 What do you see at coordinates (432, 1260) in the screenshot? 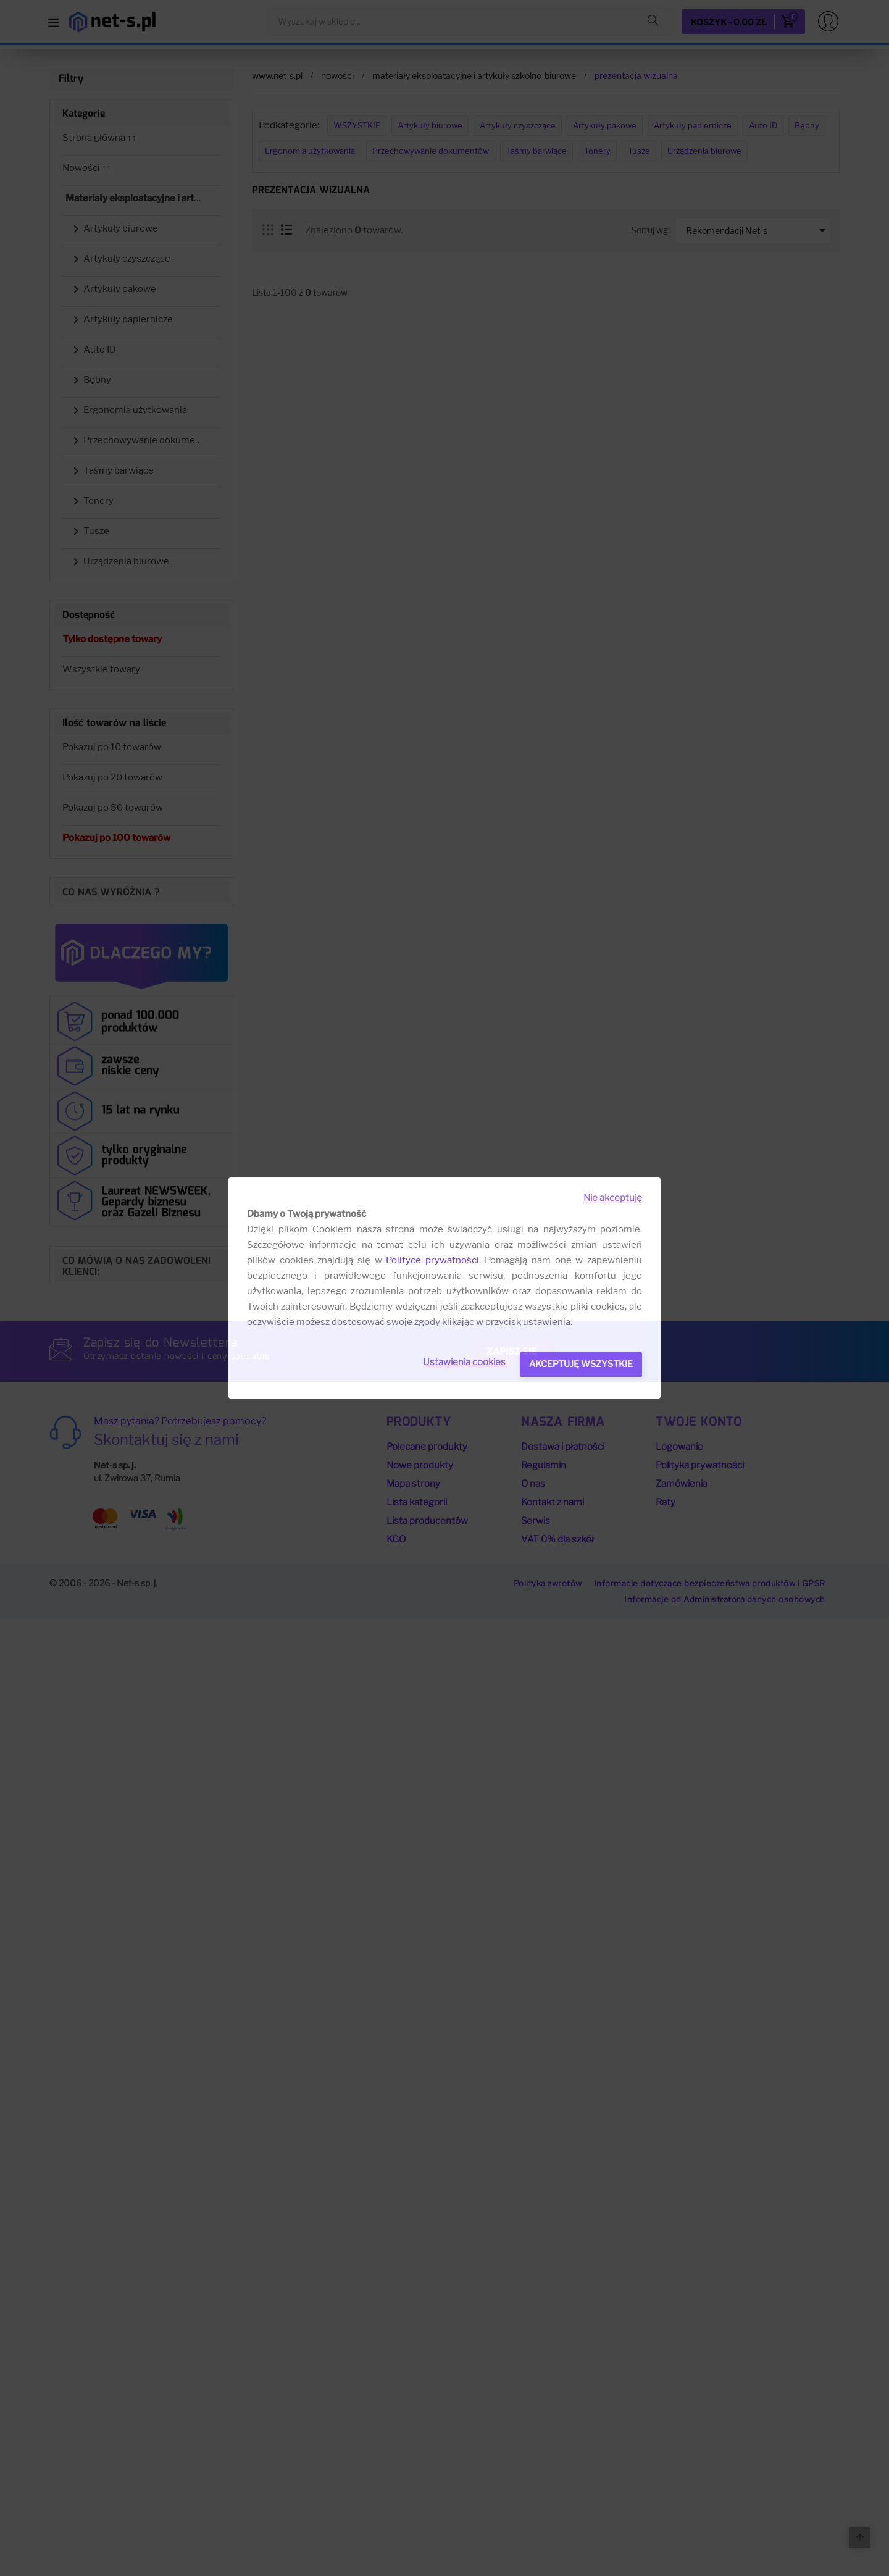
I see `Polityce prywatności` at bounding box center [432, 1260].